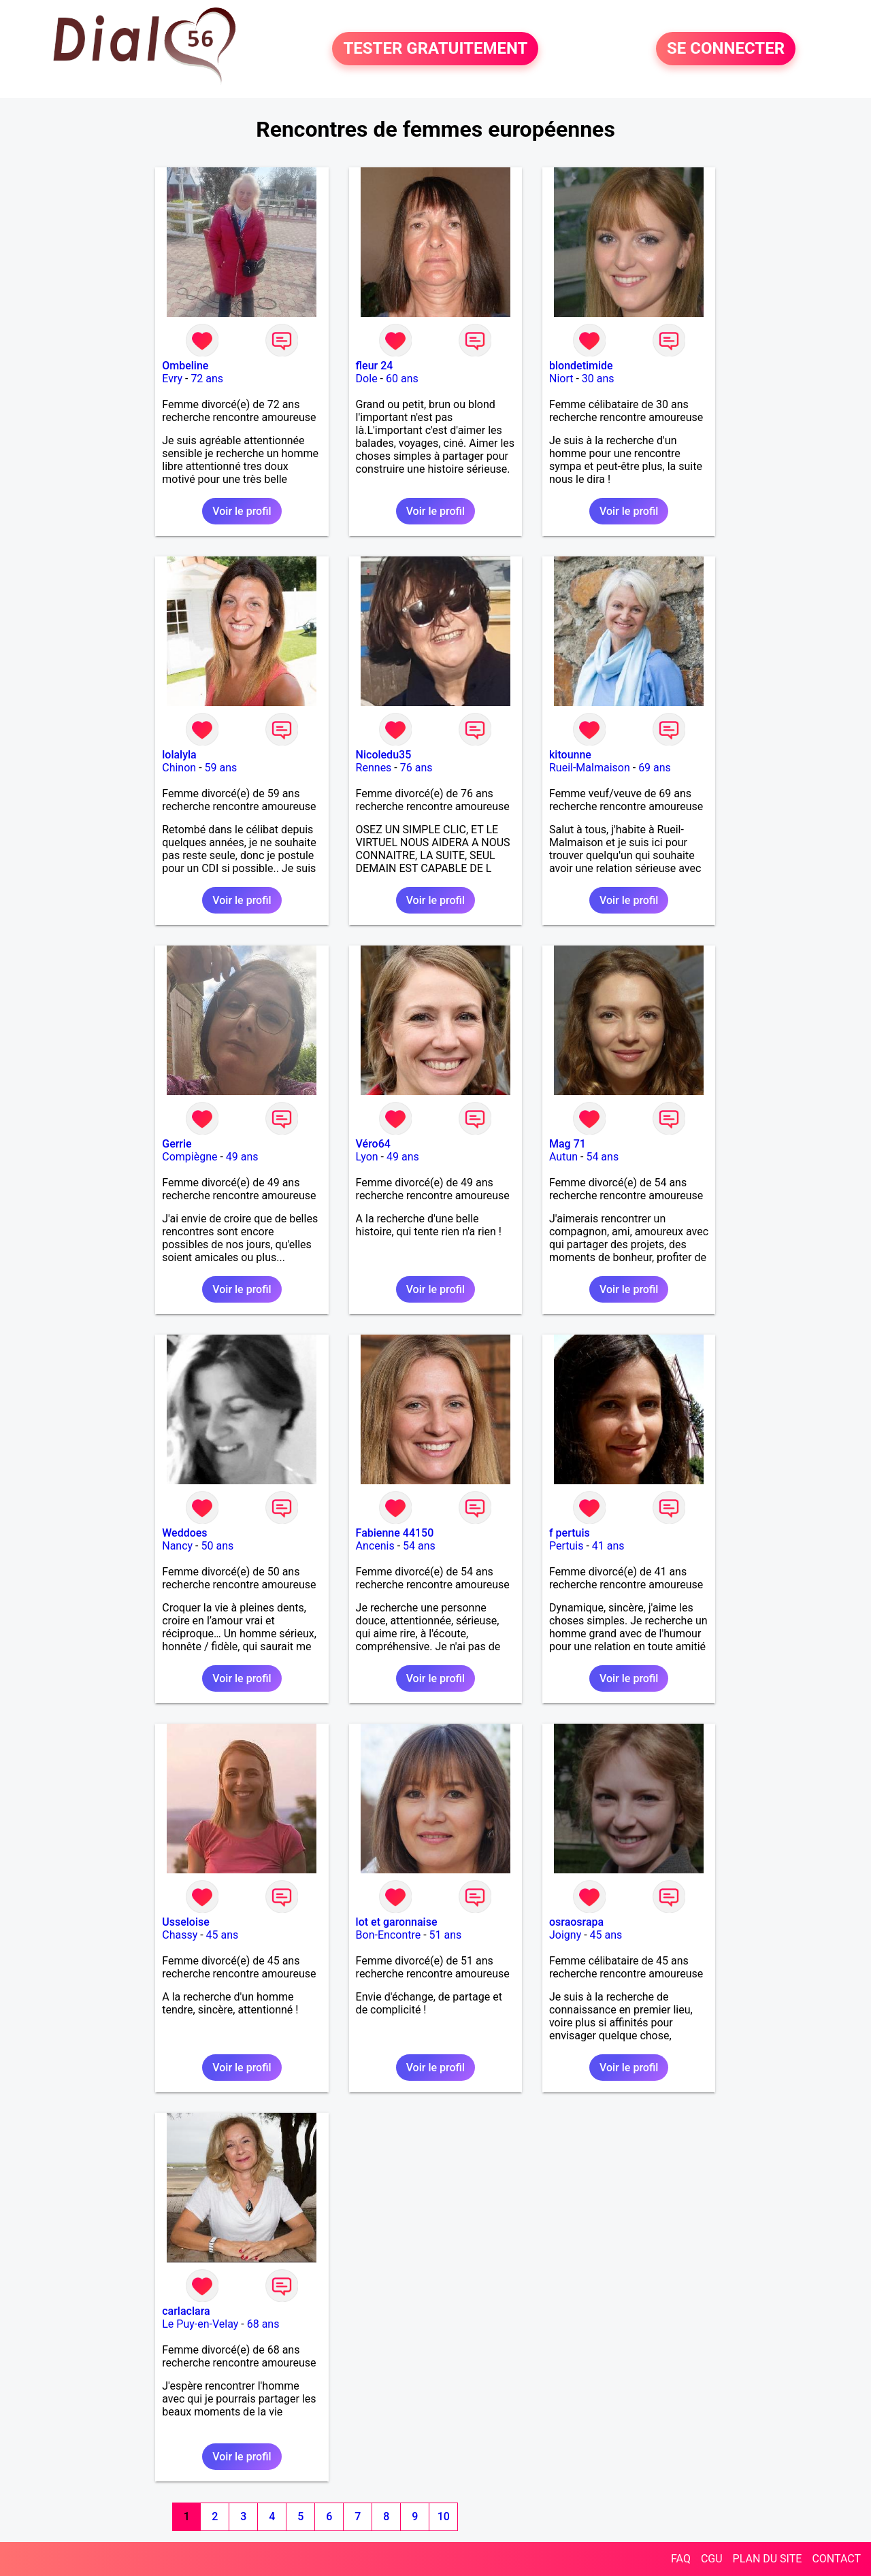 The width and height of the screenshot is (871, 2576). Describe the element at coordinates (681, 2558) in the screenshot. I see `FAQ` at that location.